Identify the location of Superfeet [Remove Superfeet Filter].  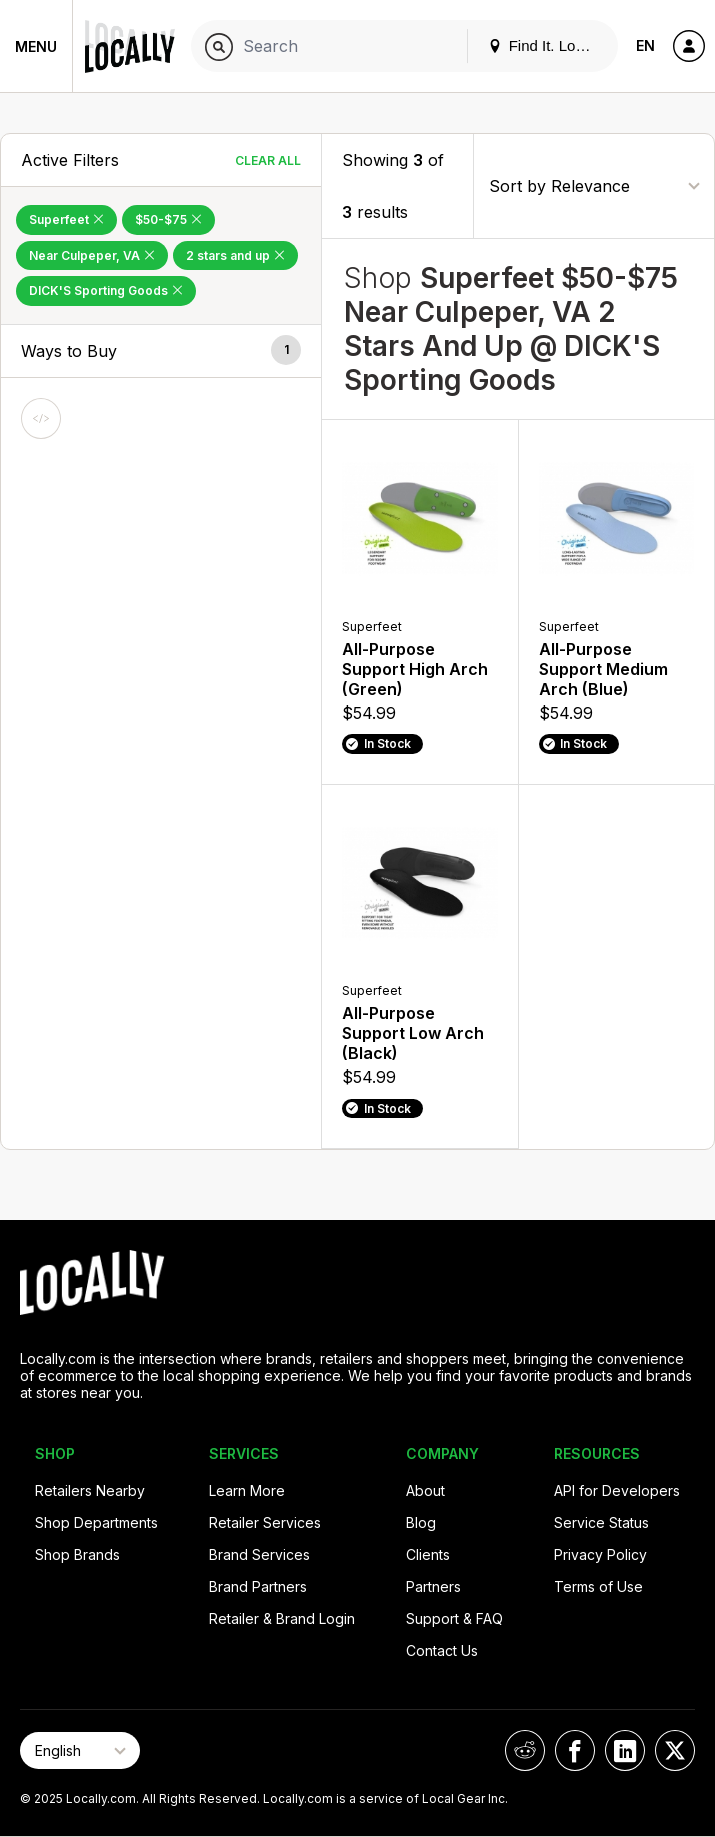
(66, 219).